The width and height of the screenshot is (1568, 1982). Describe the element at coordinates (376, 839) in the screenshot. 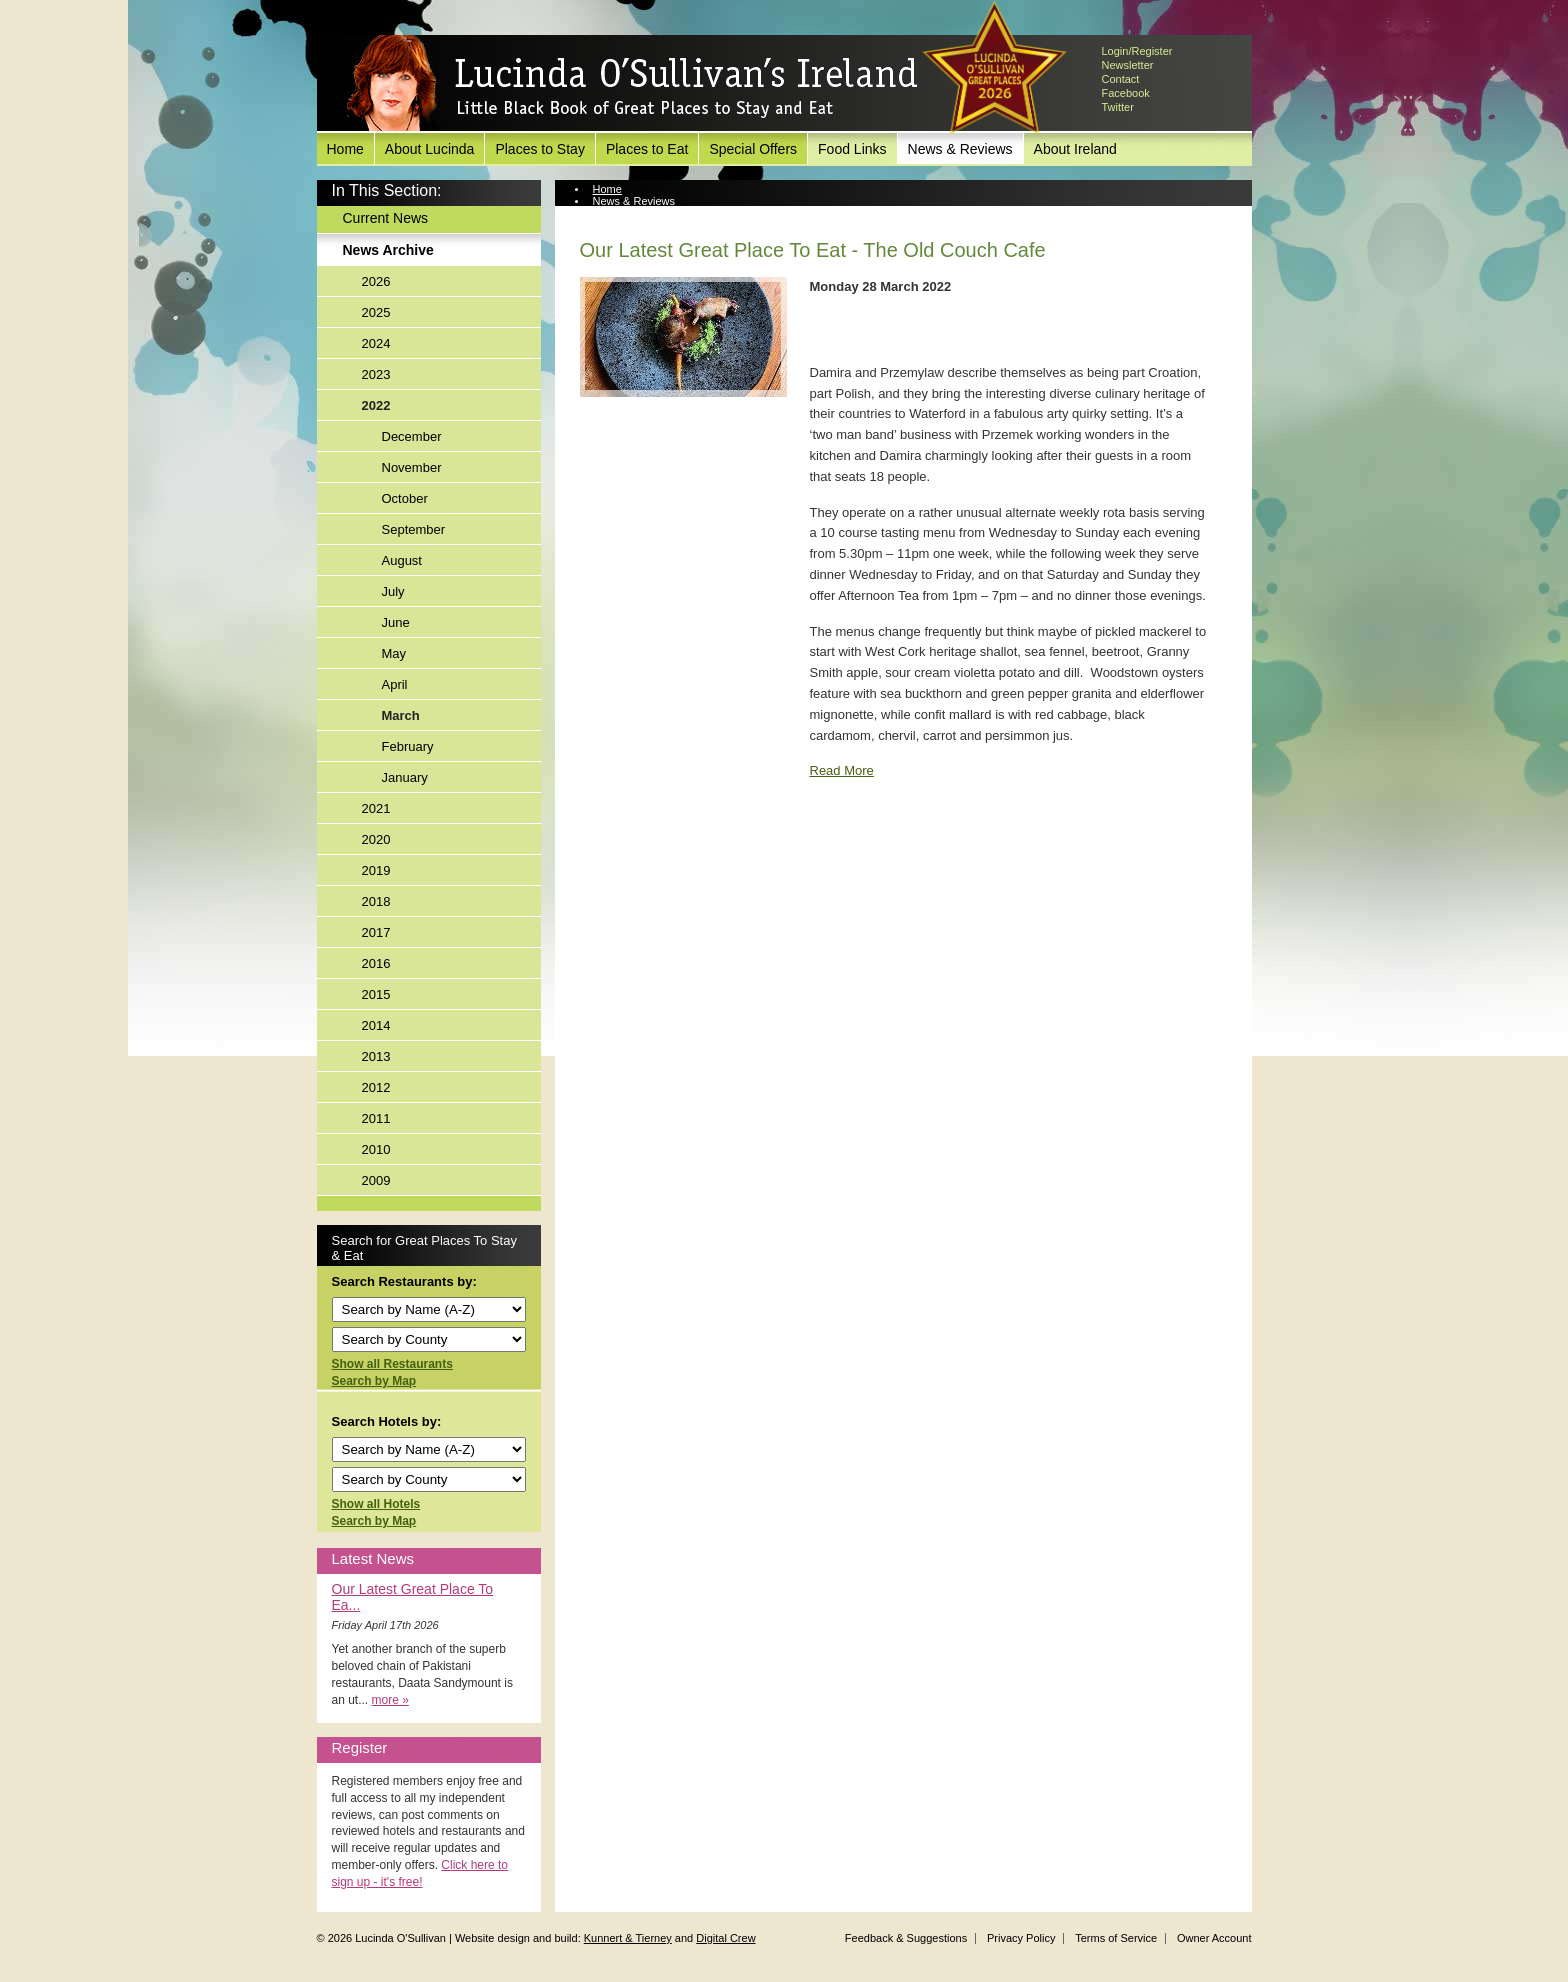

I see `2020` at that location.